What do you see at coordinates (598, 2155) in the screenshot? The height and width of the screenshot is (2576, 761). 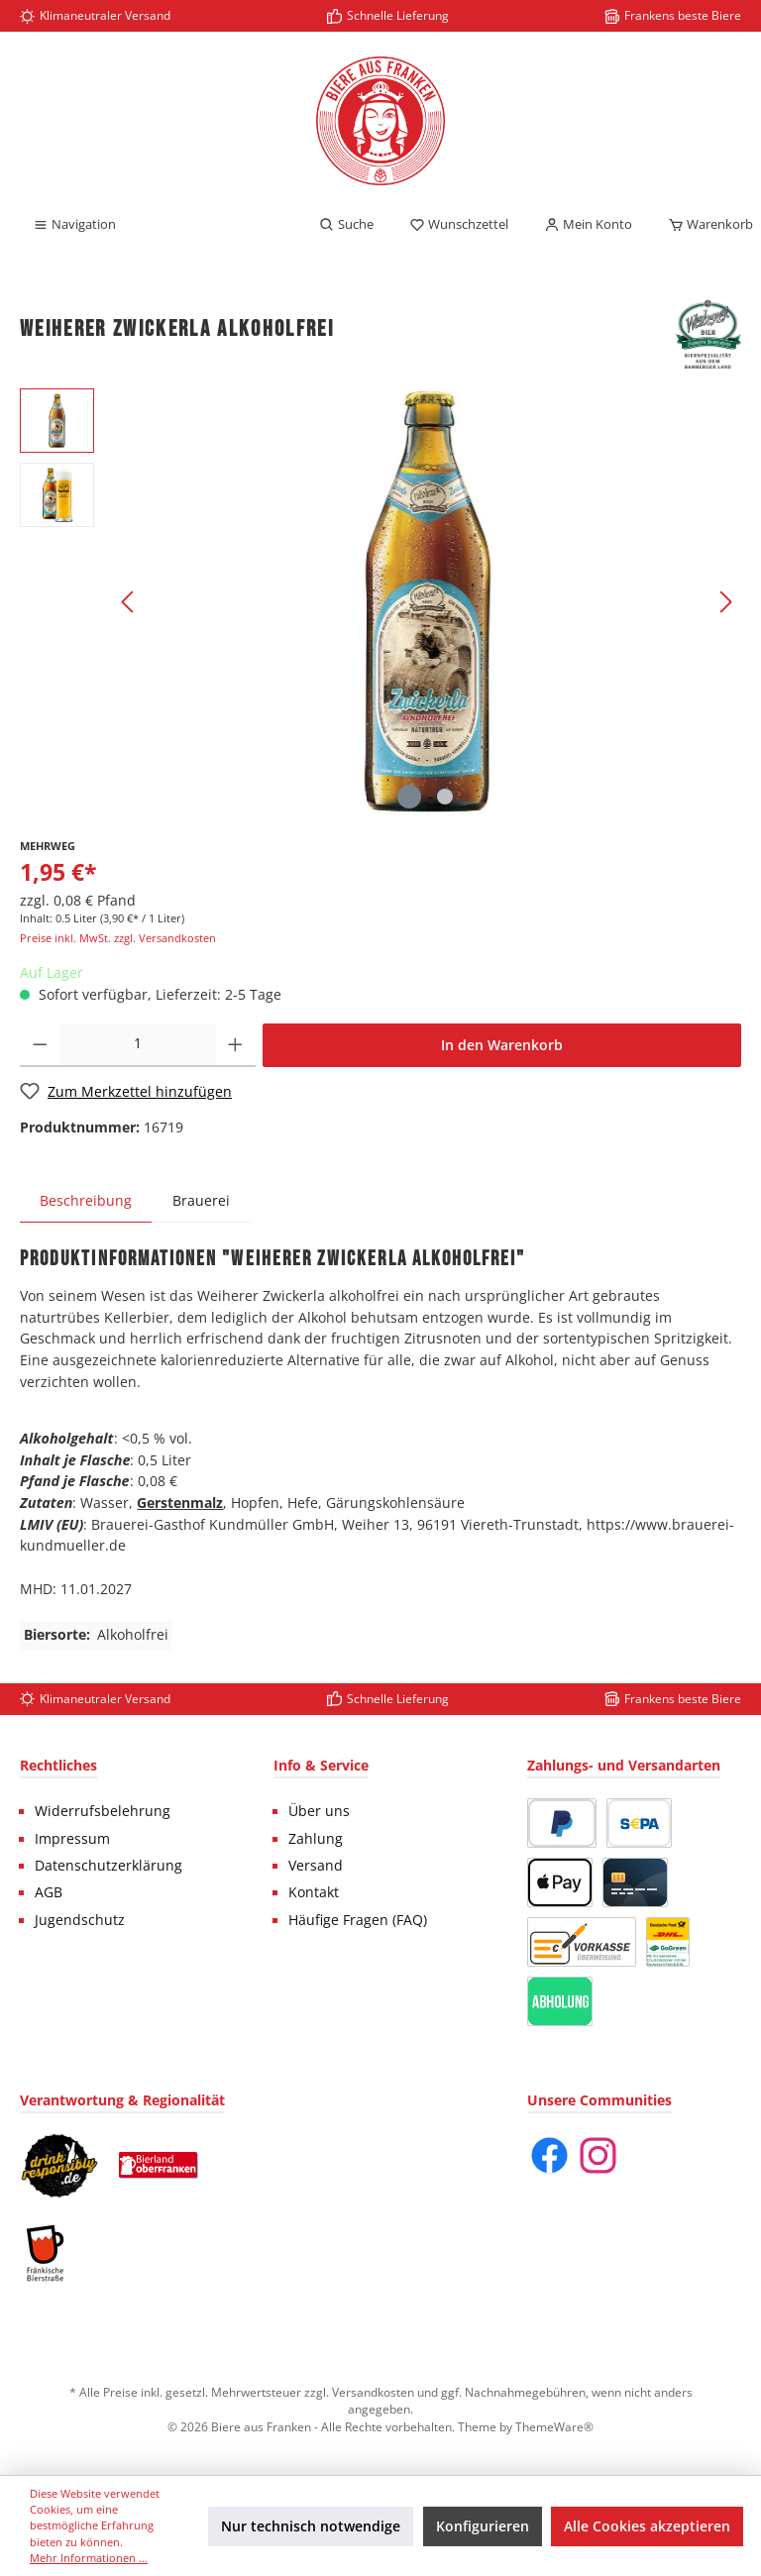 I see `[Instagram]` at bounding box center [598, 2155].